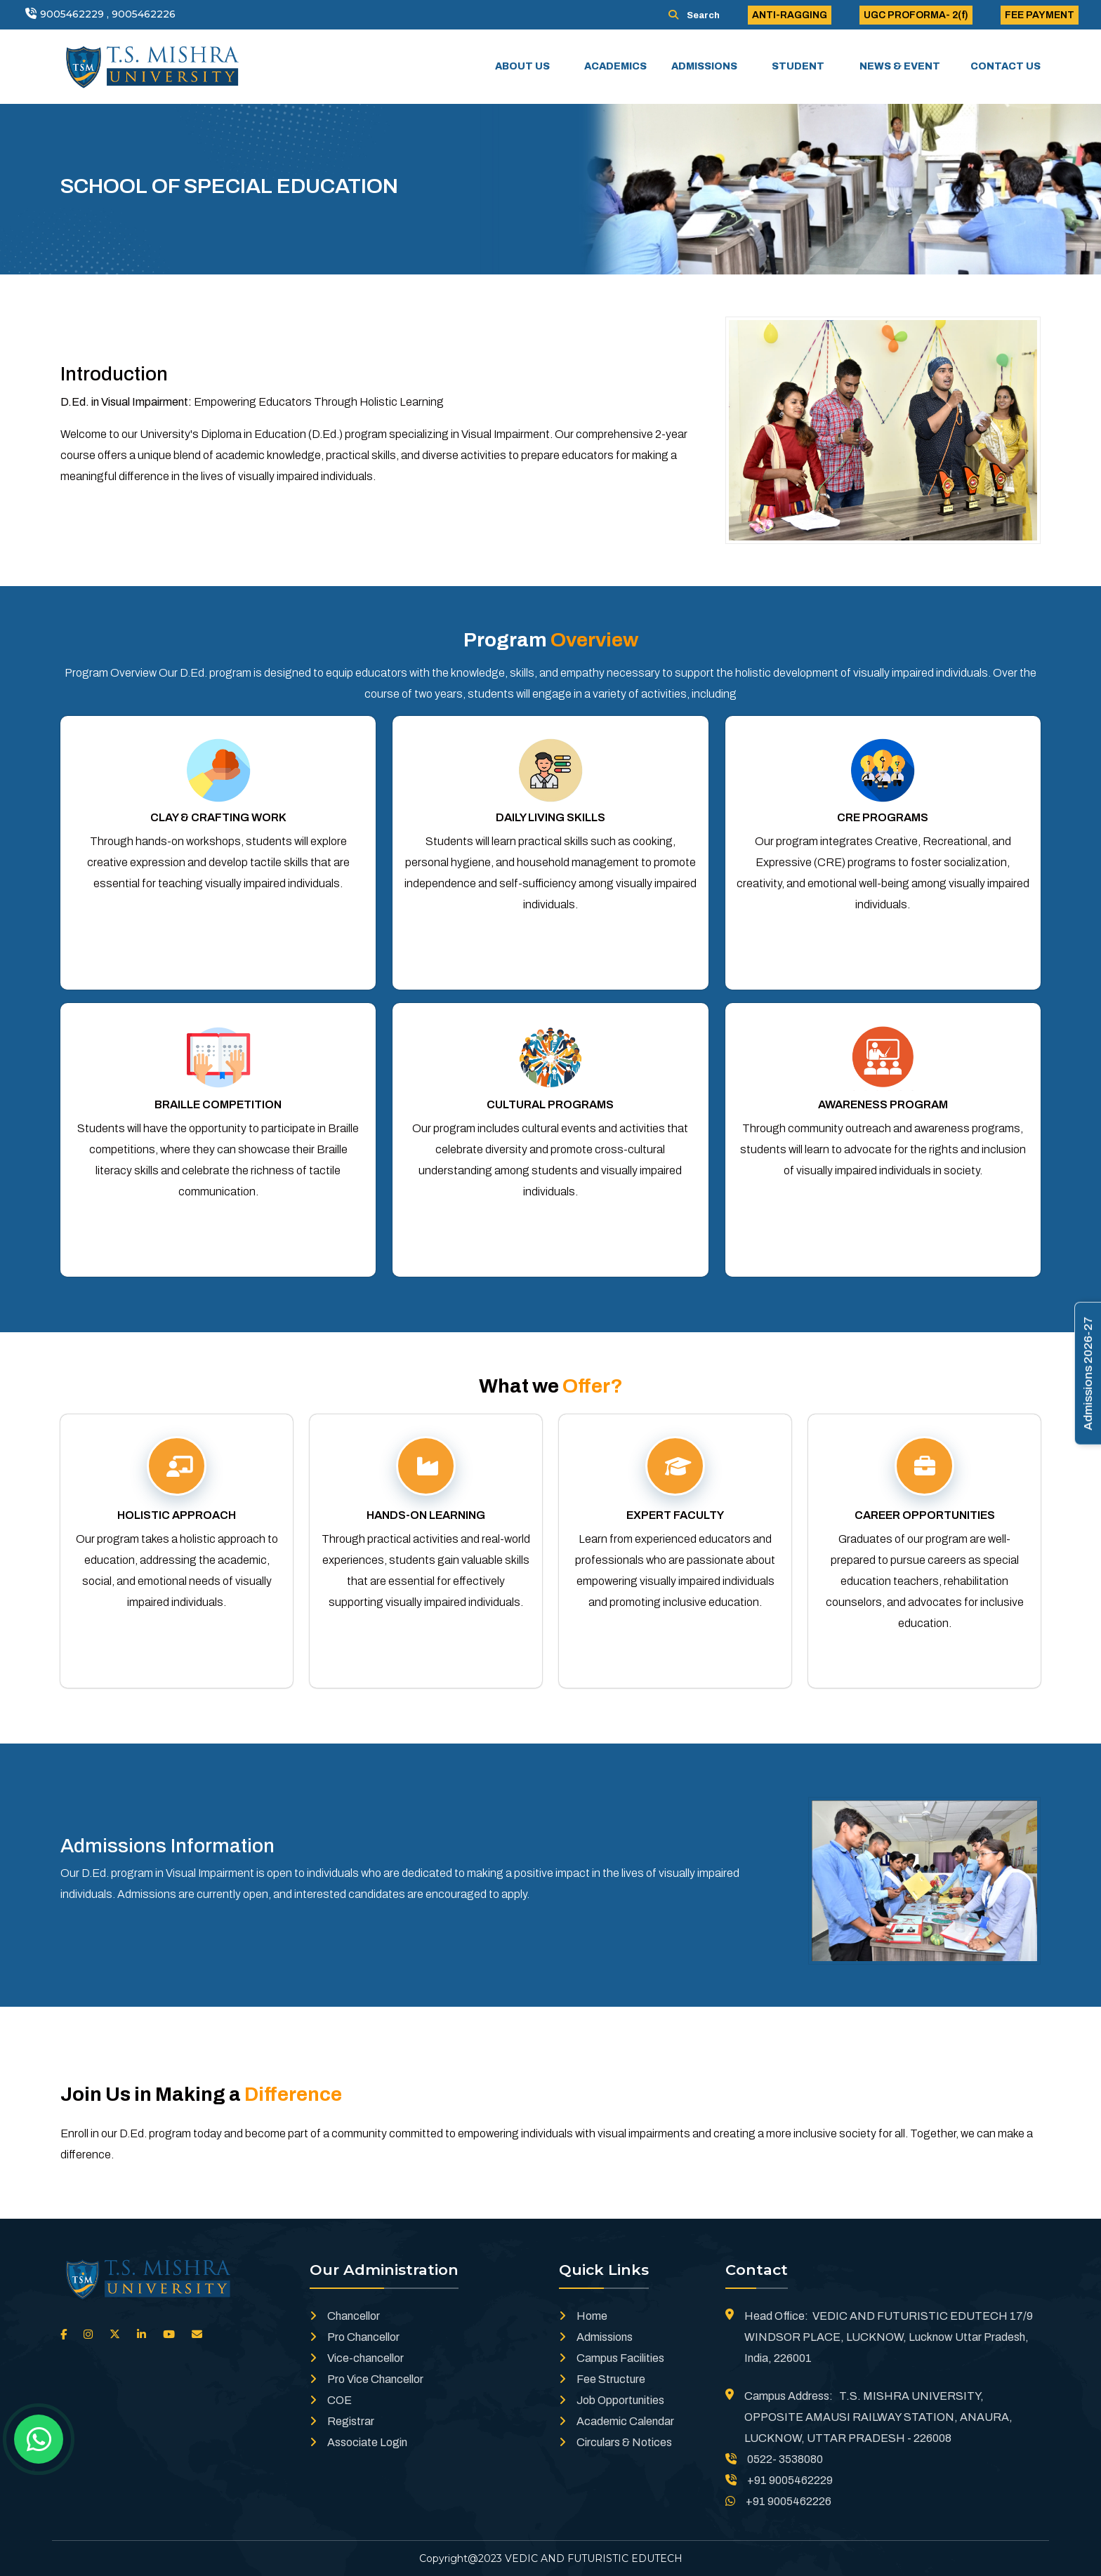  What do you see at coordinates (366, 2379) in the screenshot?
I see `Pro Vice Chancellor` at bounding box center [366, 2379].